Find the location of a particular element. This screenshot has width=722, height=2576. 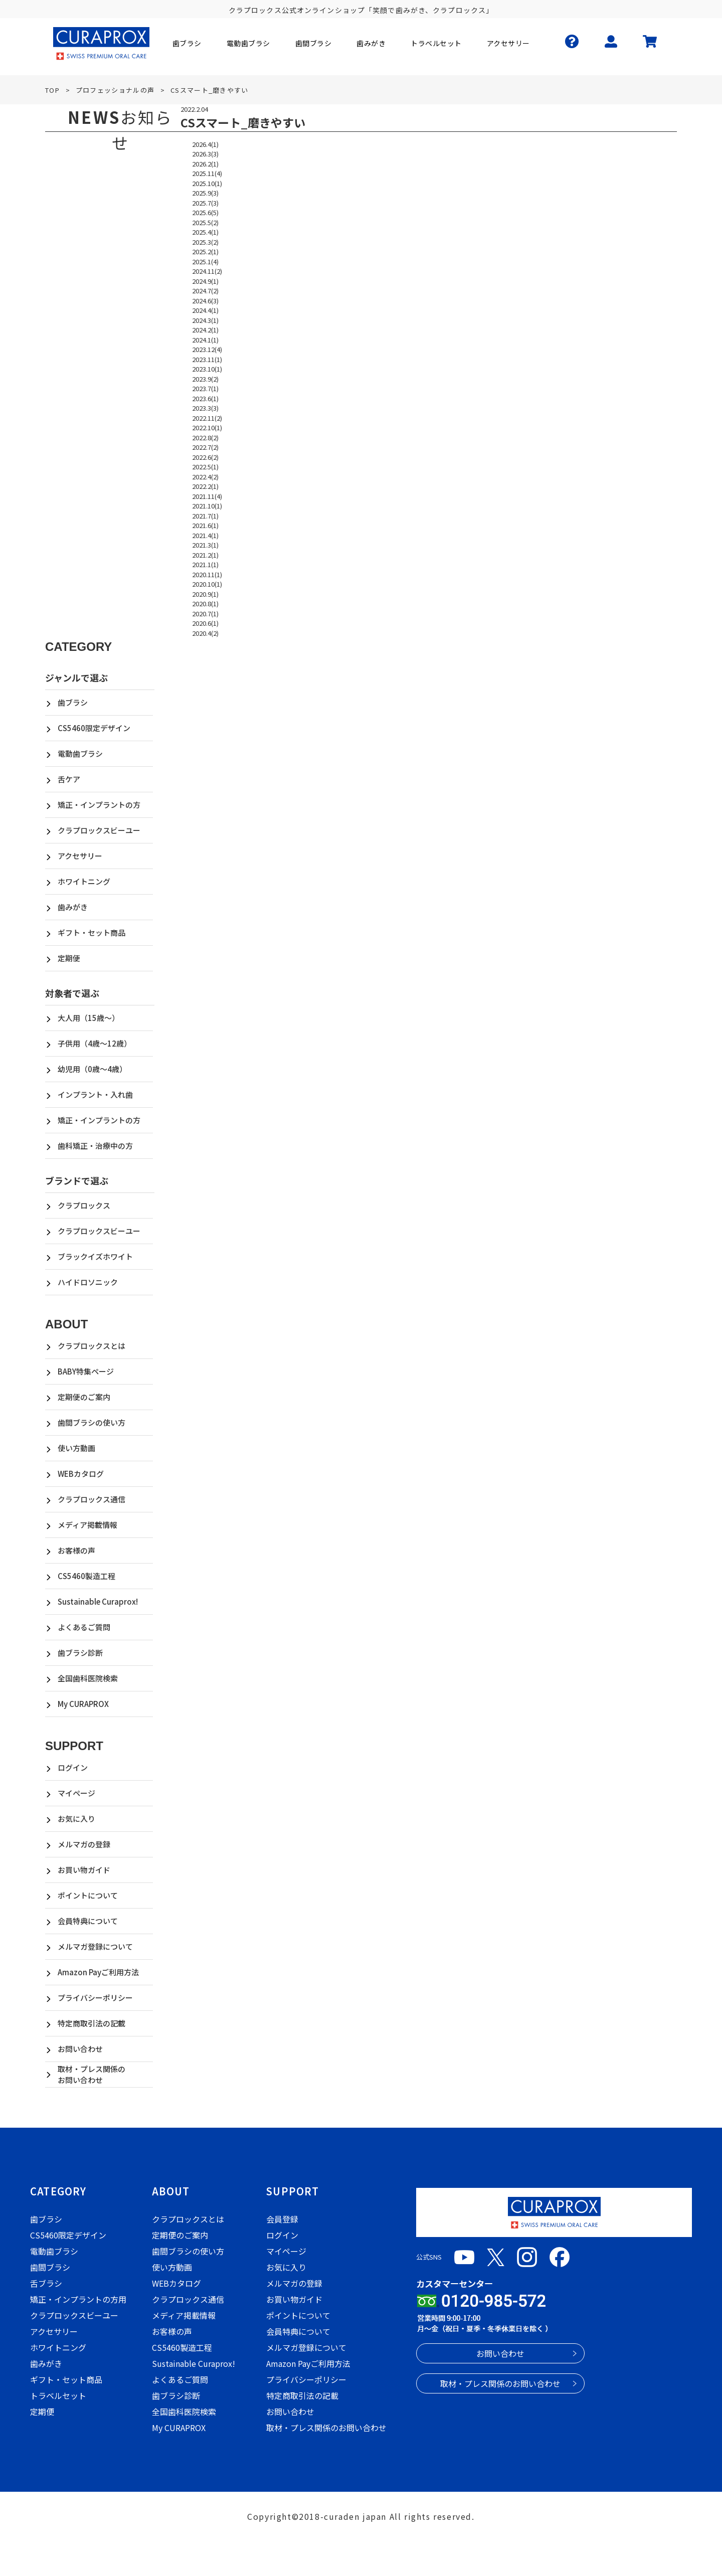

2022.11(2) is located at coordinates (207, 418).